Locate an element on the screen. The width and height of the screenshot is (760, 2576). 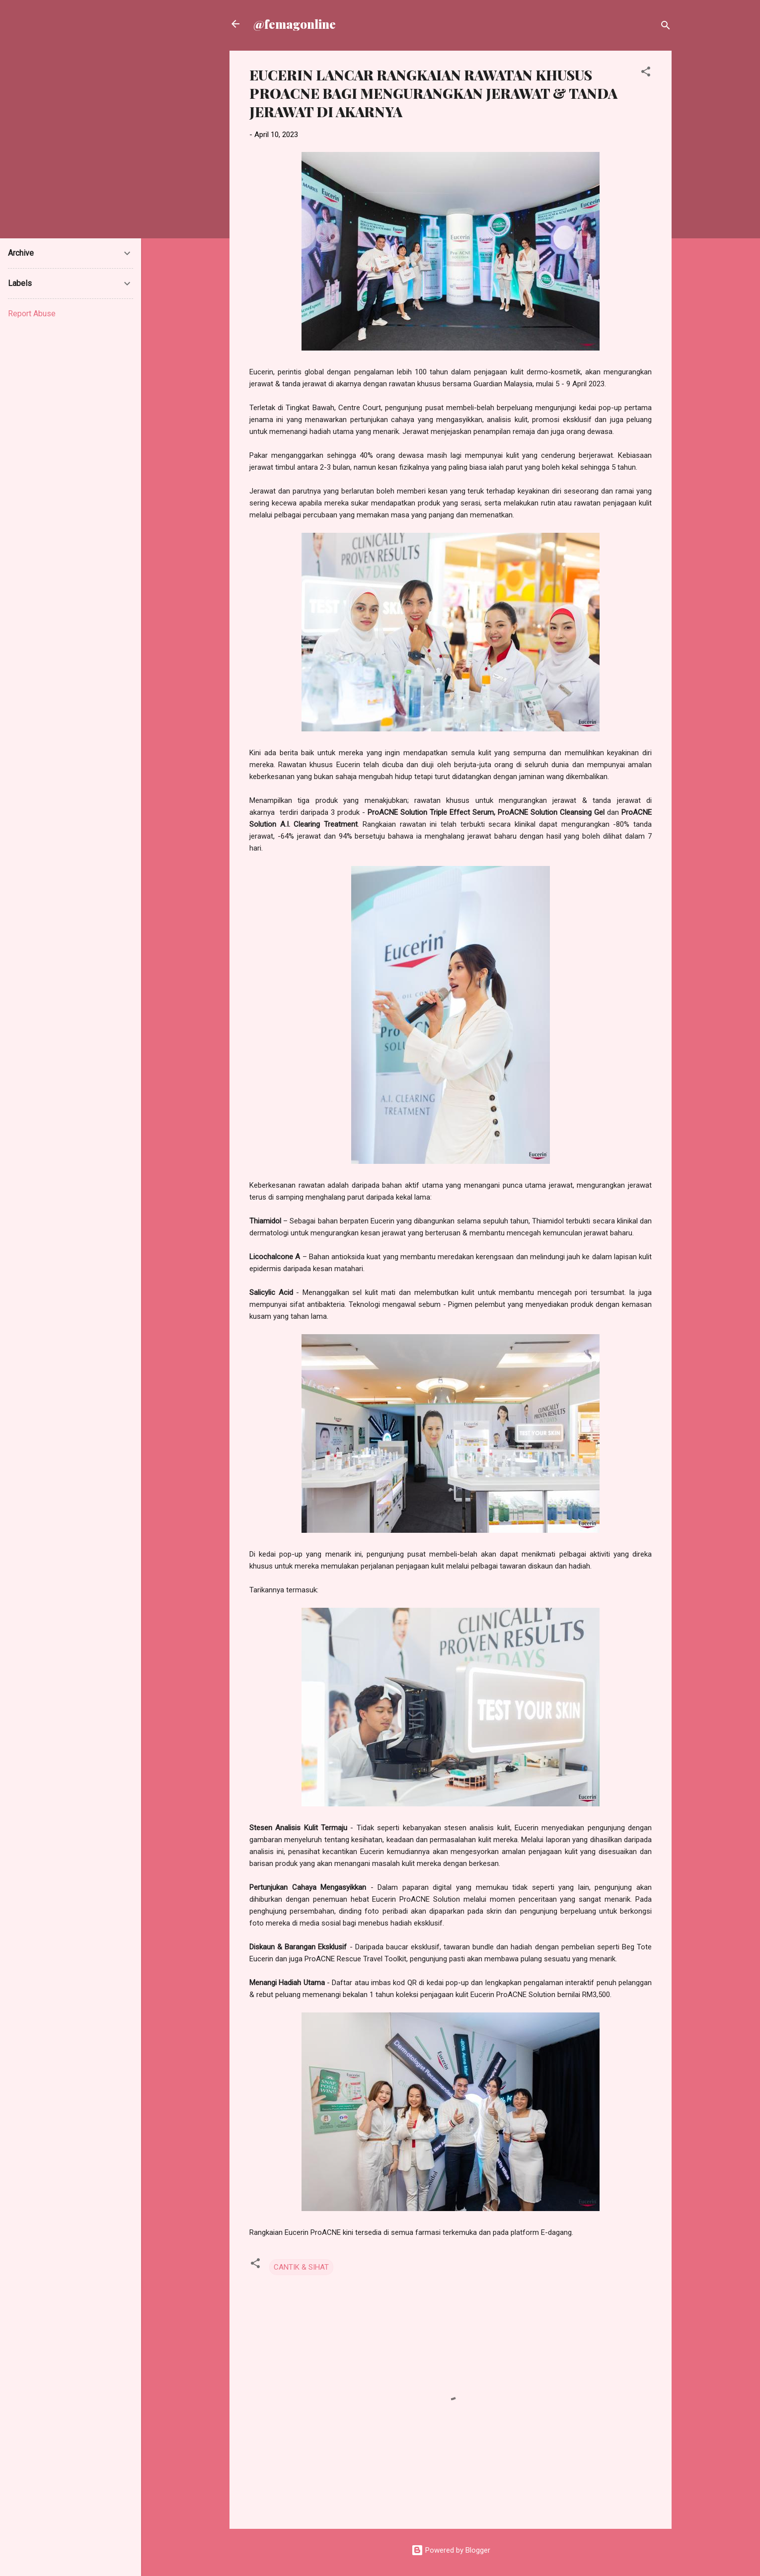
[button] is located at coordinates (646, 73).